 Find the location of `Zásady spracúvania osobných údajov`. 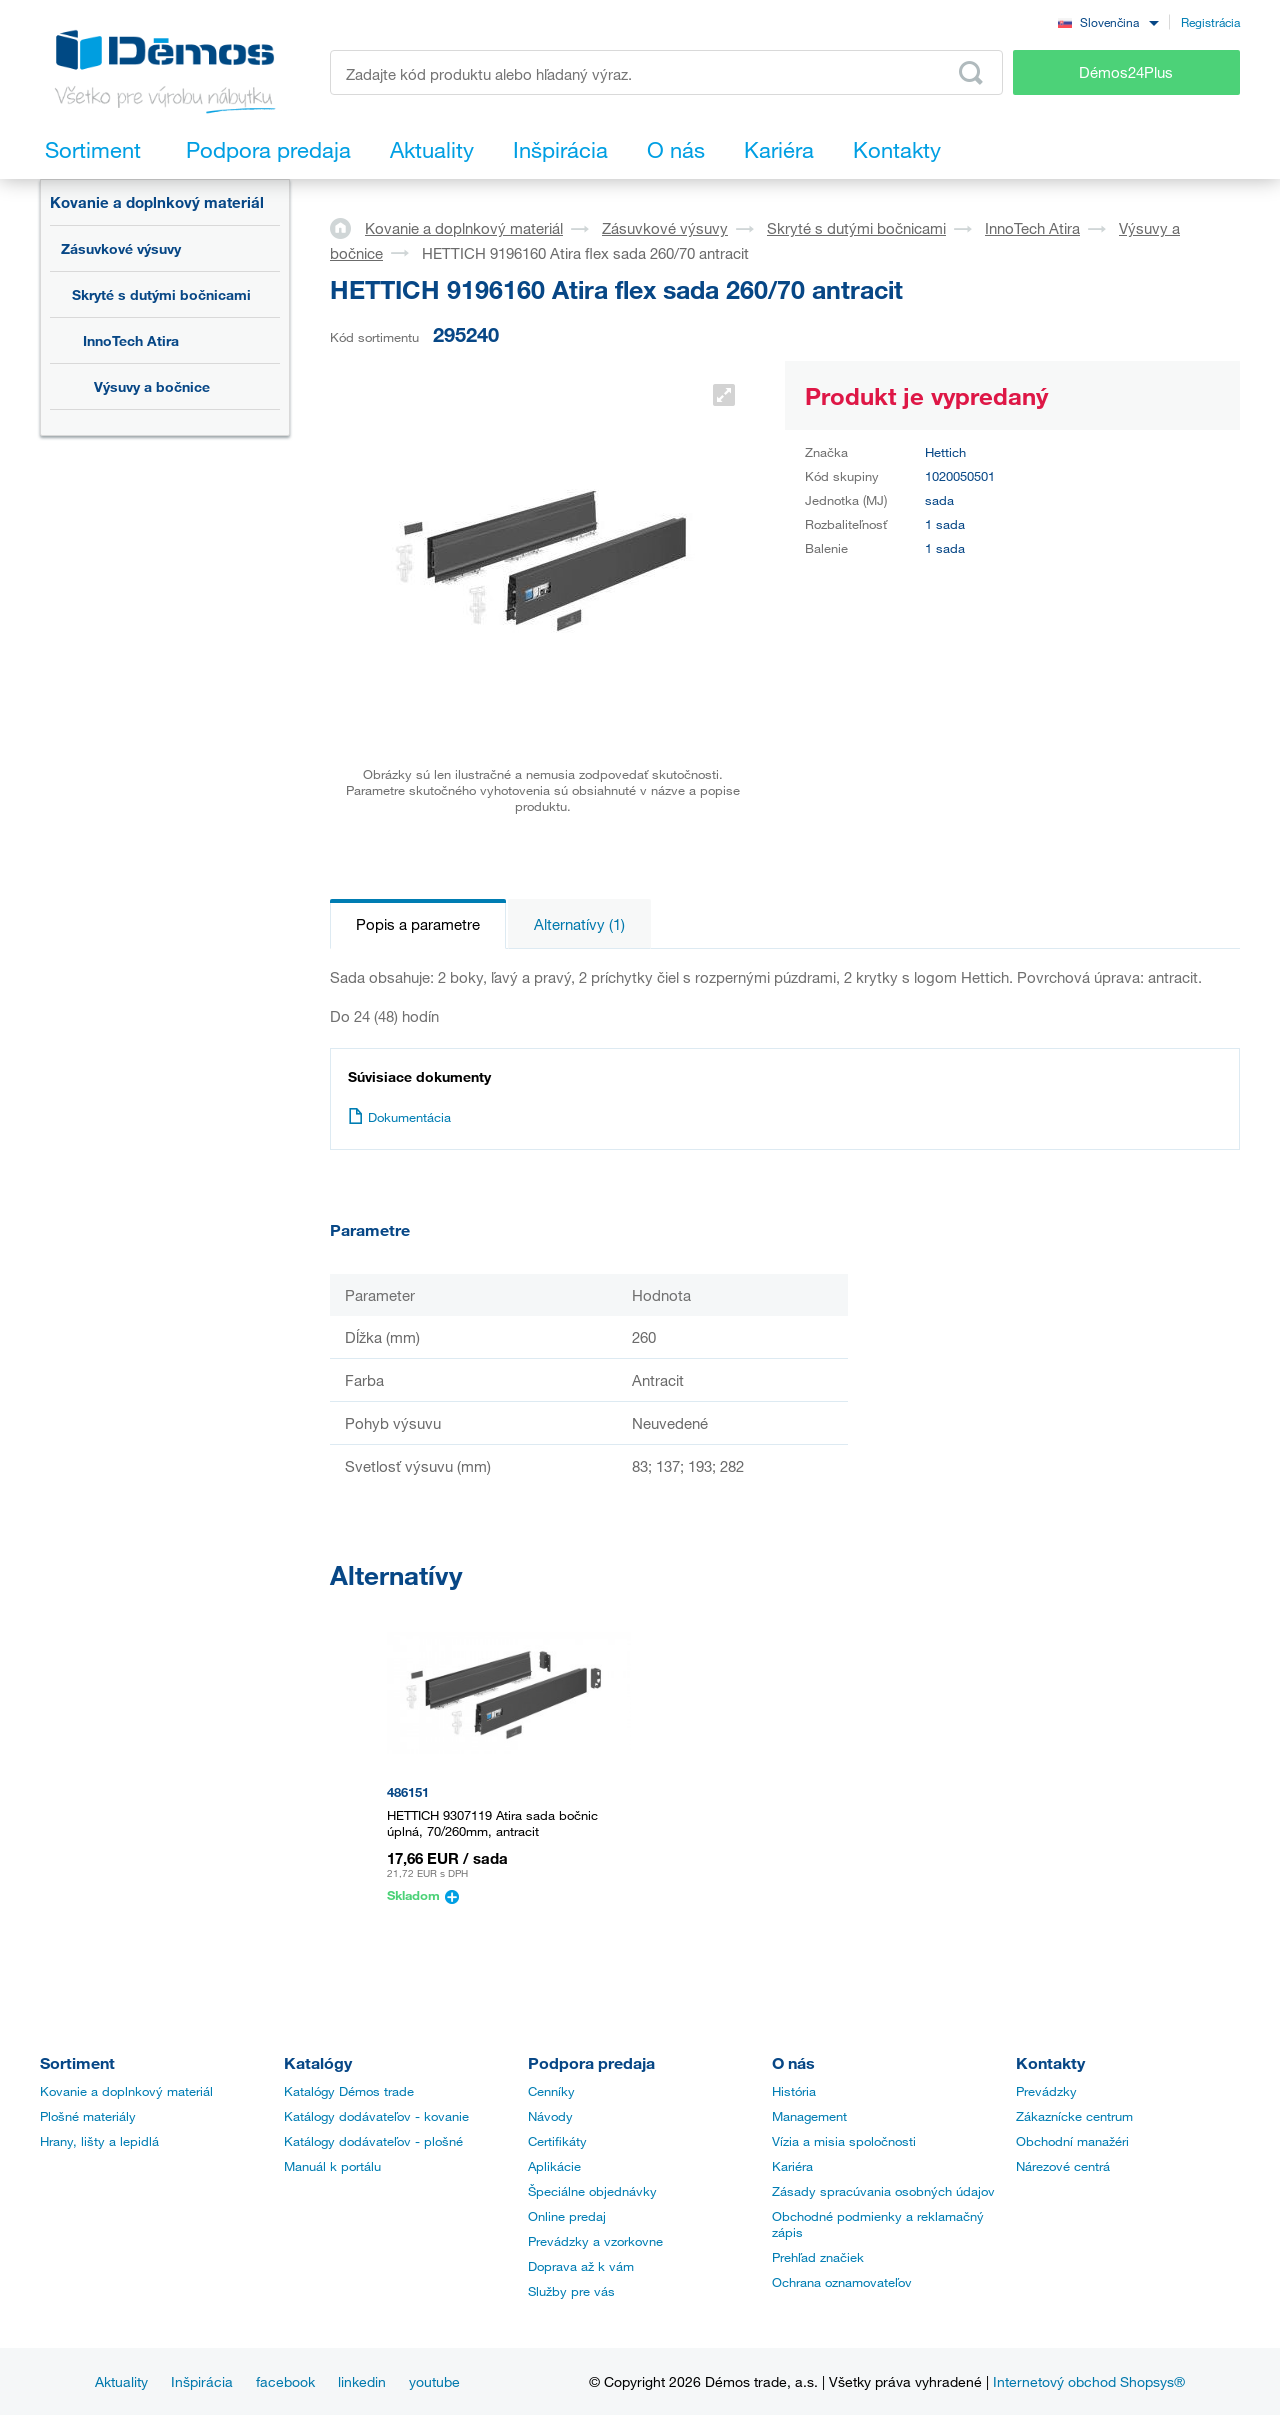

Zásady spracúvania osobných údajov is located at coordinates (883, 2191).